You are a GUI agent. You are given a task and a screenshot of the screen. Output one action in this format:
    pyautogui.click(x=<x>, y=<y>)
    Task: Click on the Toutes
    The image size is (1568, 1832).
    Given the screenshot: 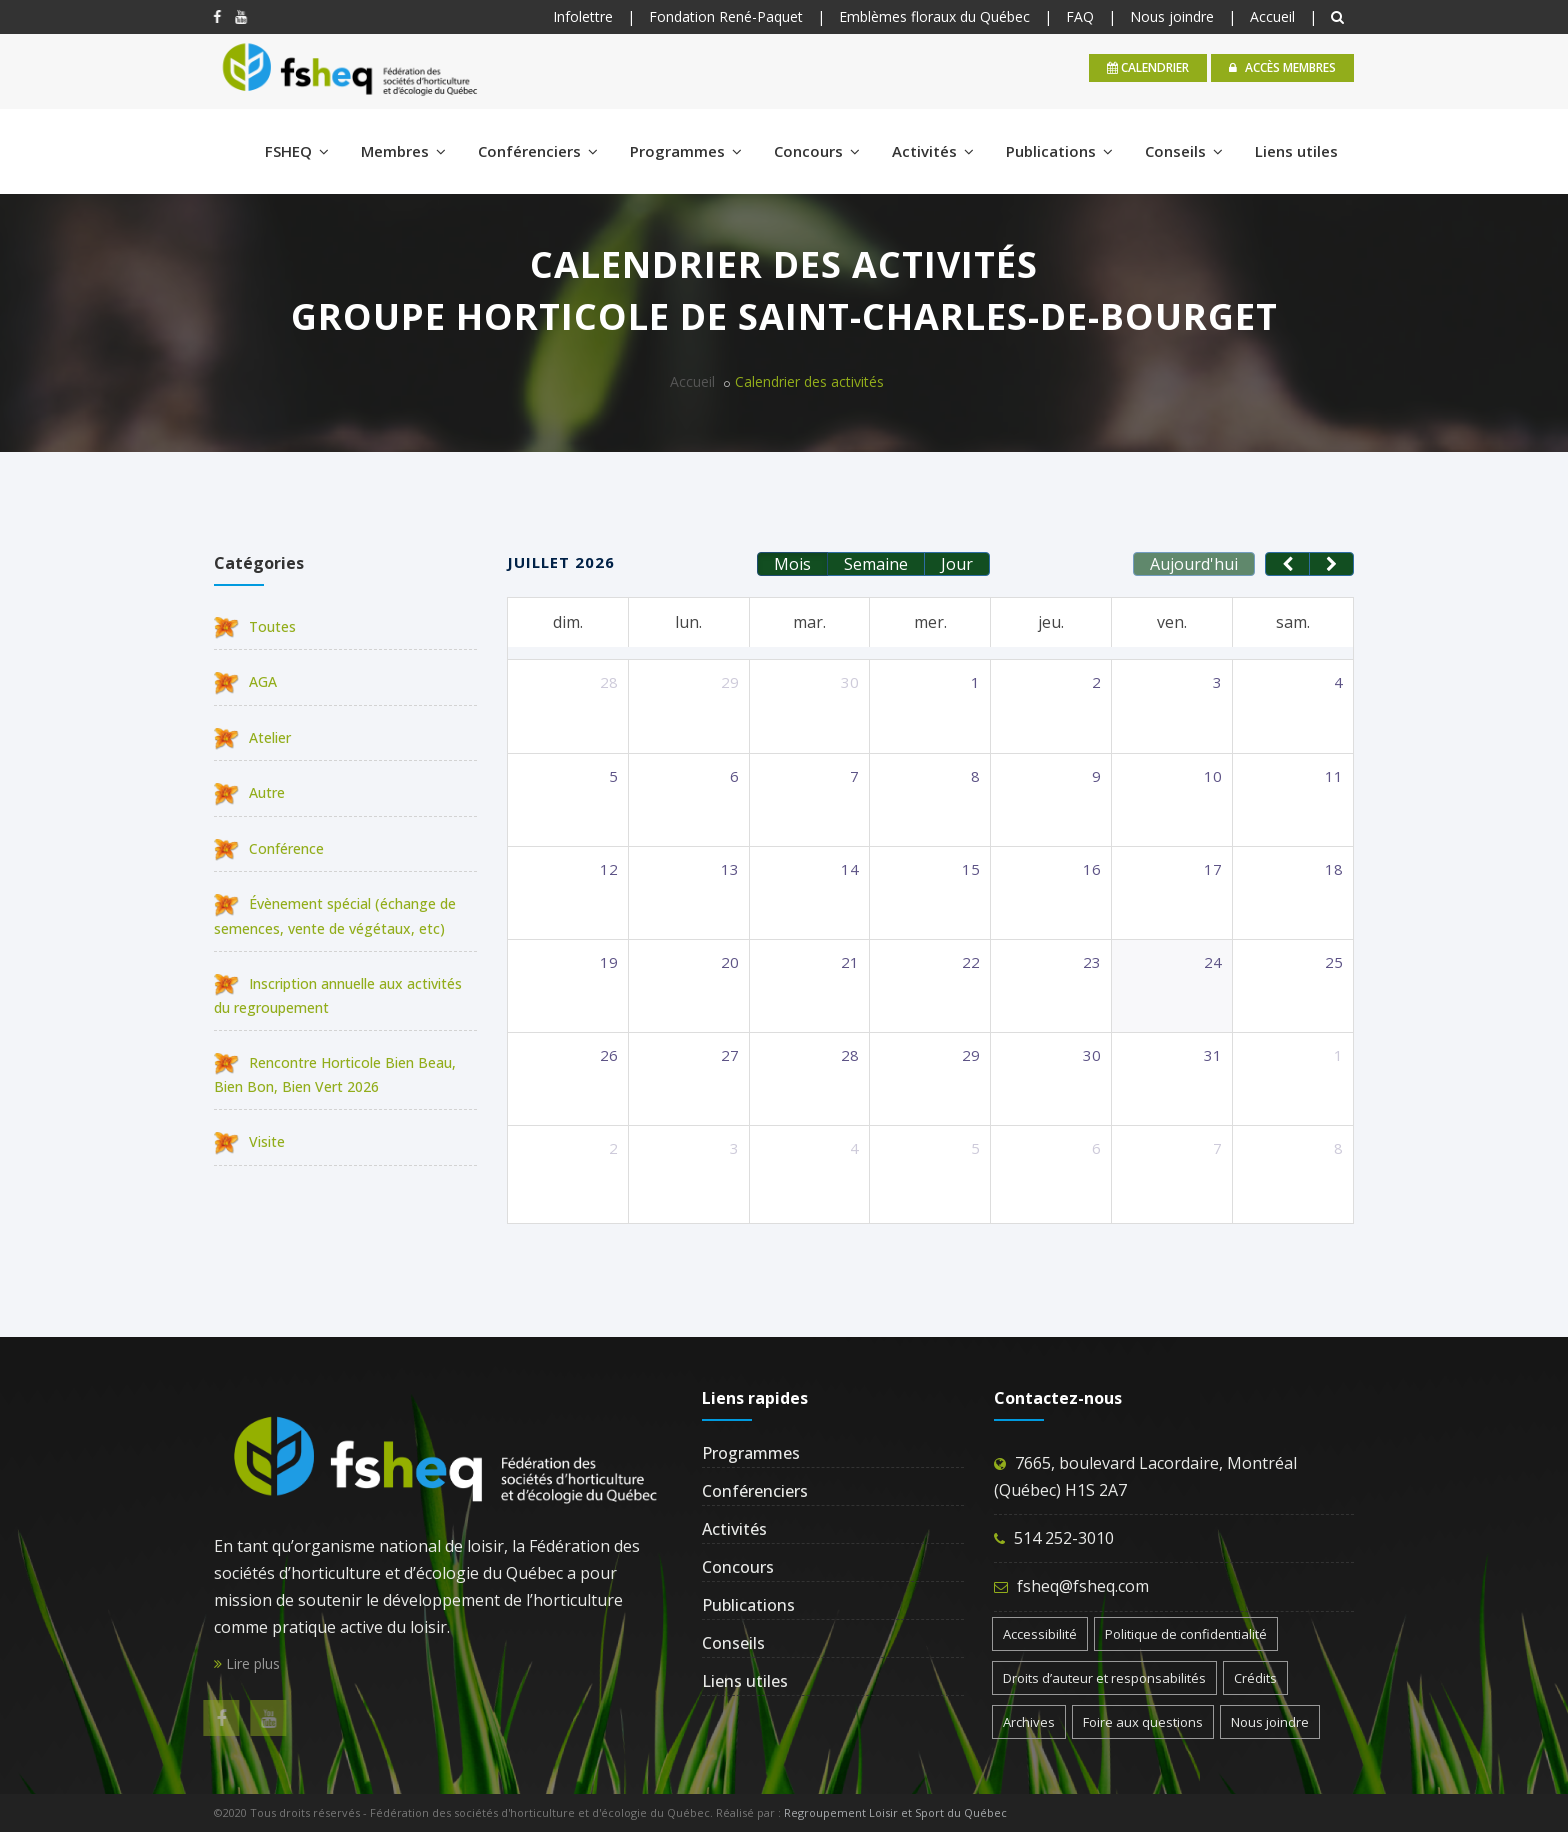 What is the action you would take?
    pyautogui.click(x=255, y=626)
    